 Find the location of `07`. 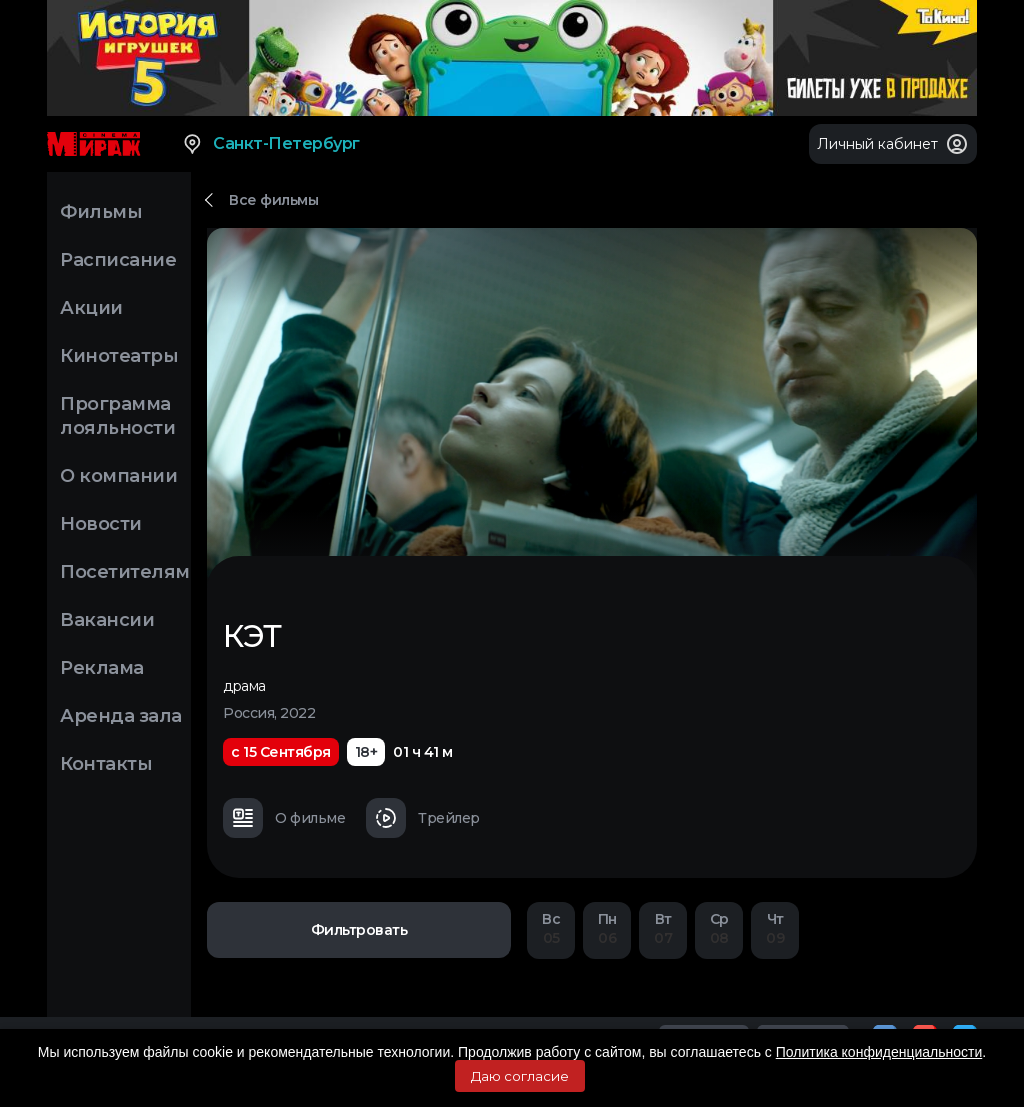

07 is located at coordinates (663, 928).